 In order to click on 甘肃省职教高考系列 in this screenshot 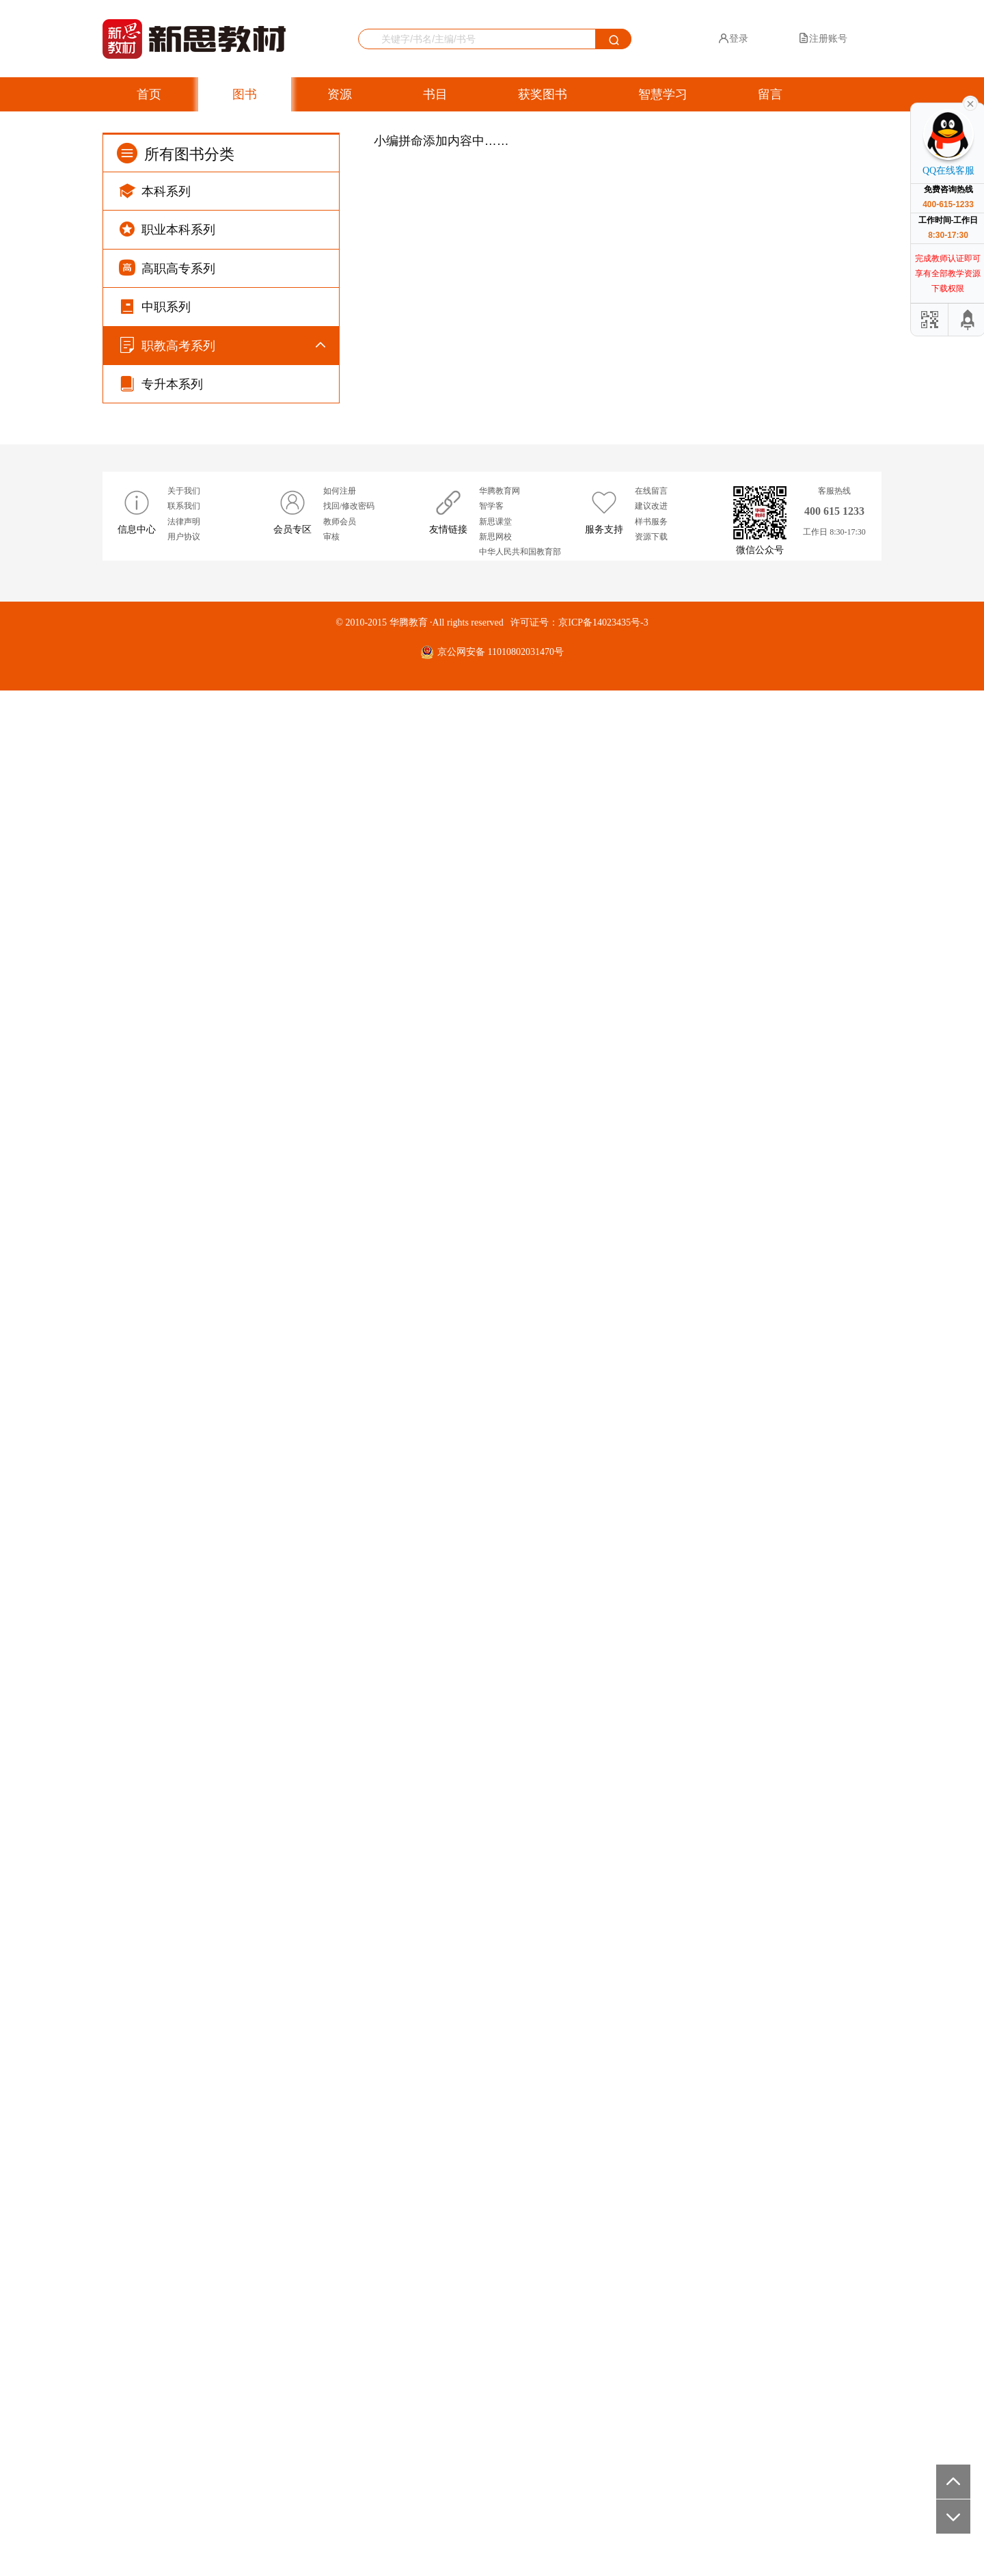, I will do `click(199, 1863)`.